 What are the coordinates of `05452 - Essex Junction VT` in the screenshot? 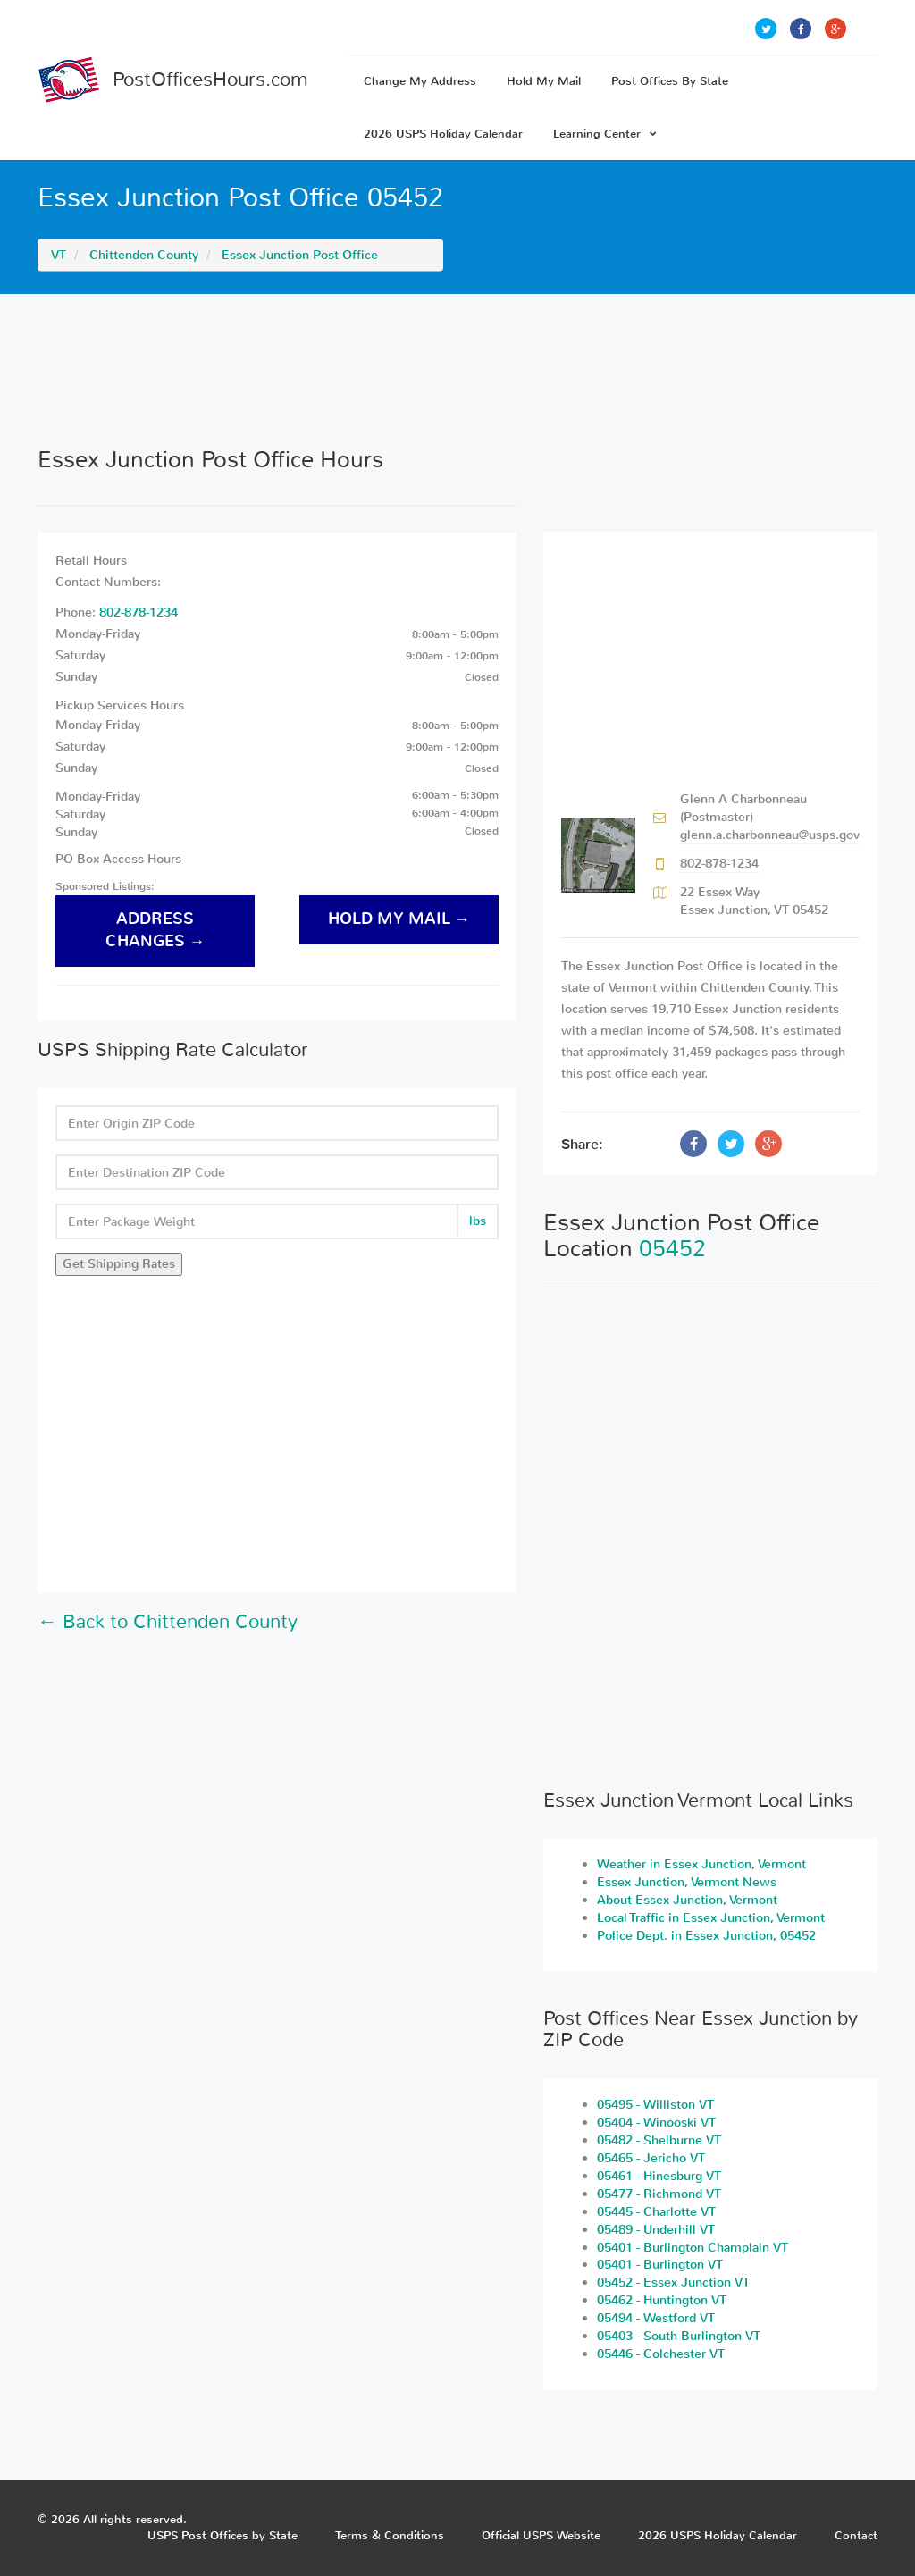 It's located at (673, 2282).